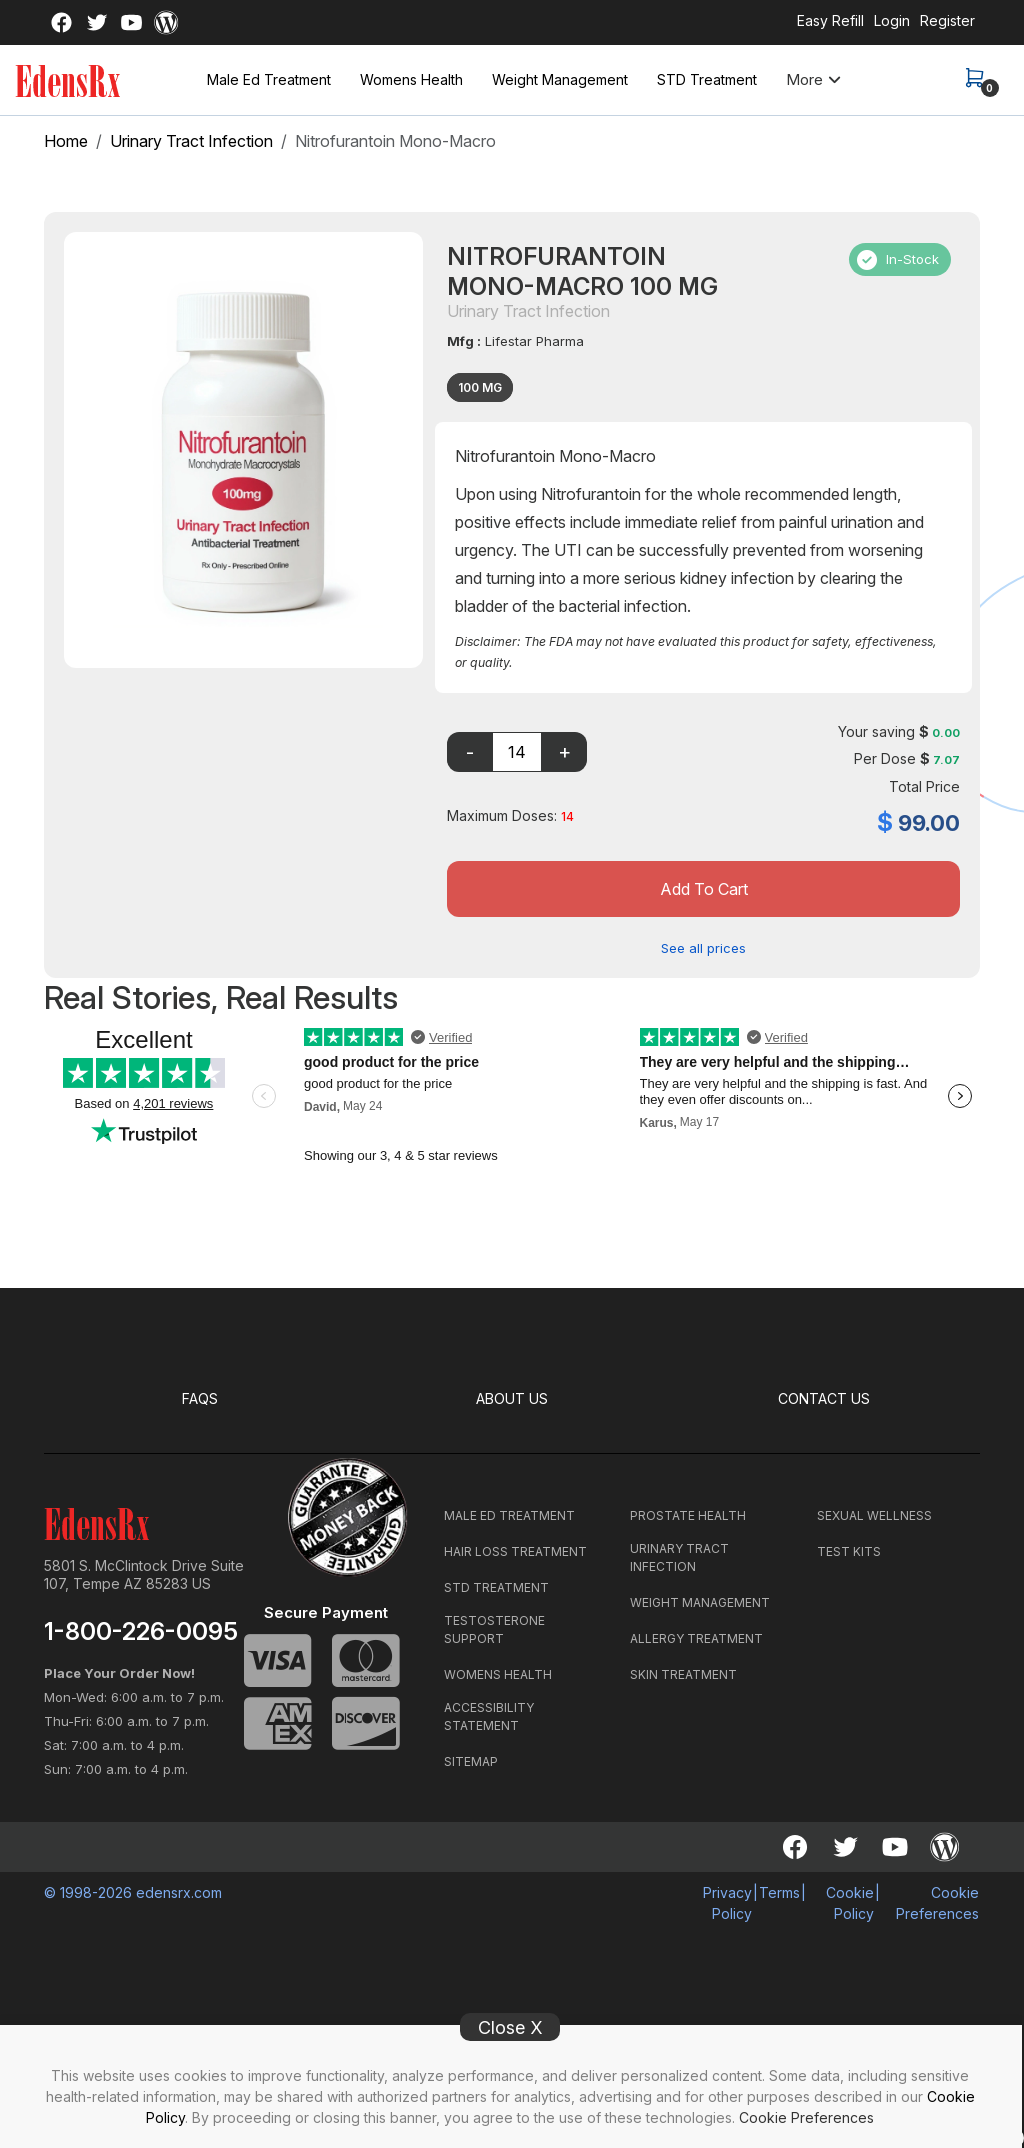  What do you see at coordinates (512, 1398) in the screenshot?
I see `ABOUT US` at bounding box center [512, 1398].